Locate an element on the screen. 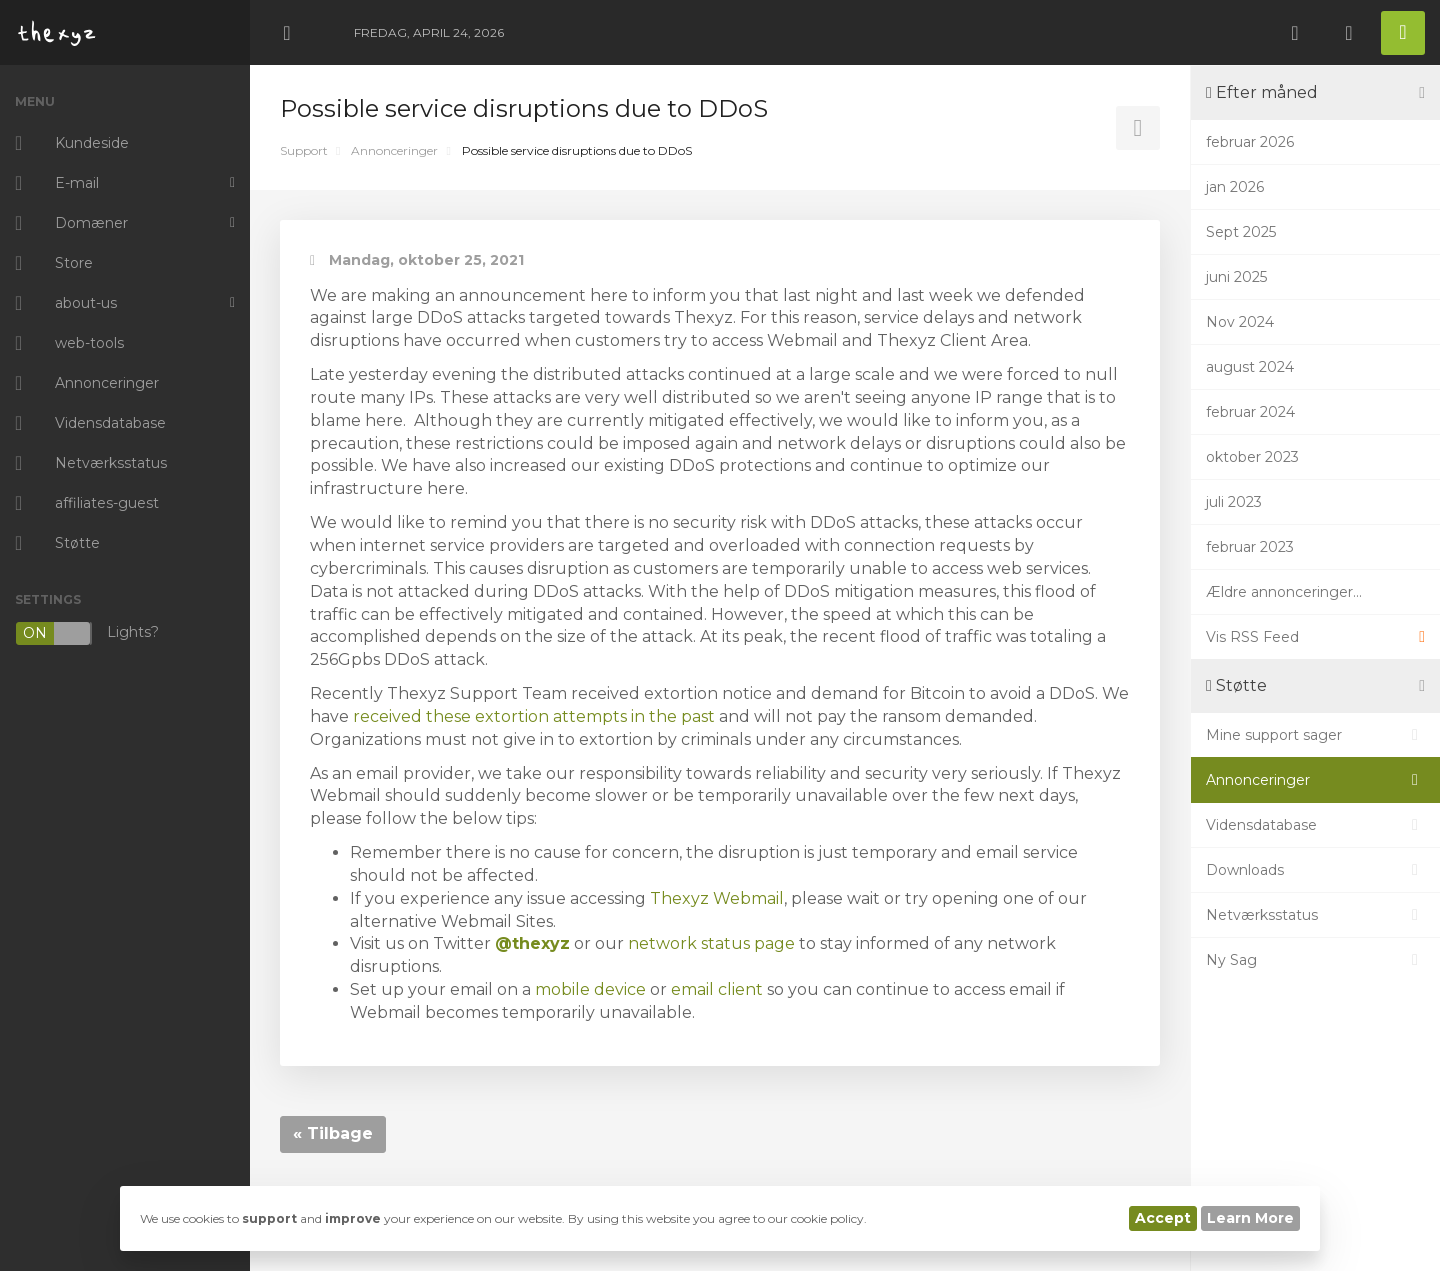 The image size is (1440, 1271). juni 2025 is located at coordinates (1236, 277).